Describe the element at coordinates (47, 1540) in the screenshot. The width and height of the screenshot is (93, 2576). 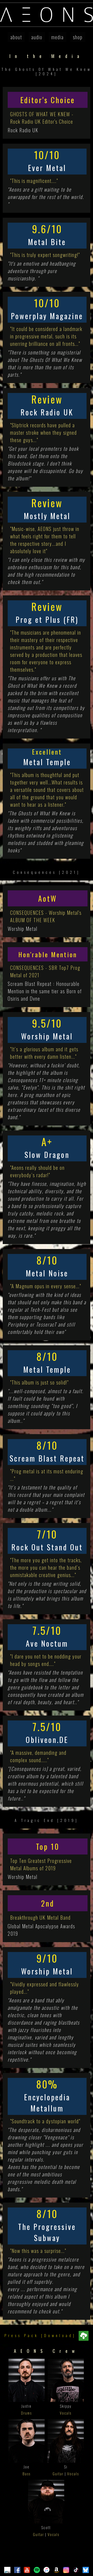
I see `Rock Out Stand Out` at that location.